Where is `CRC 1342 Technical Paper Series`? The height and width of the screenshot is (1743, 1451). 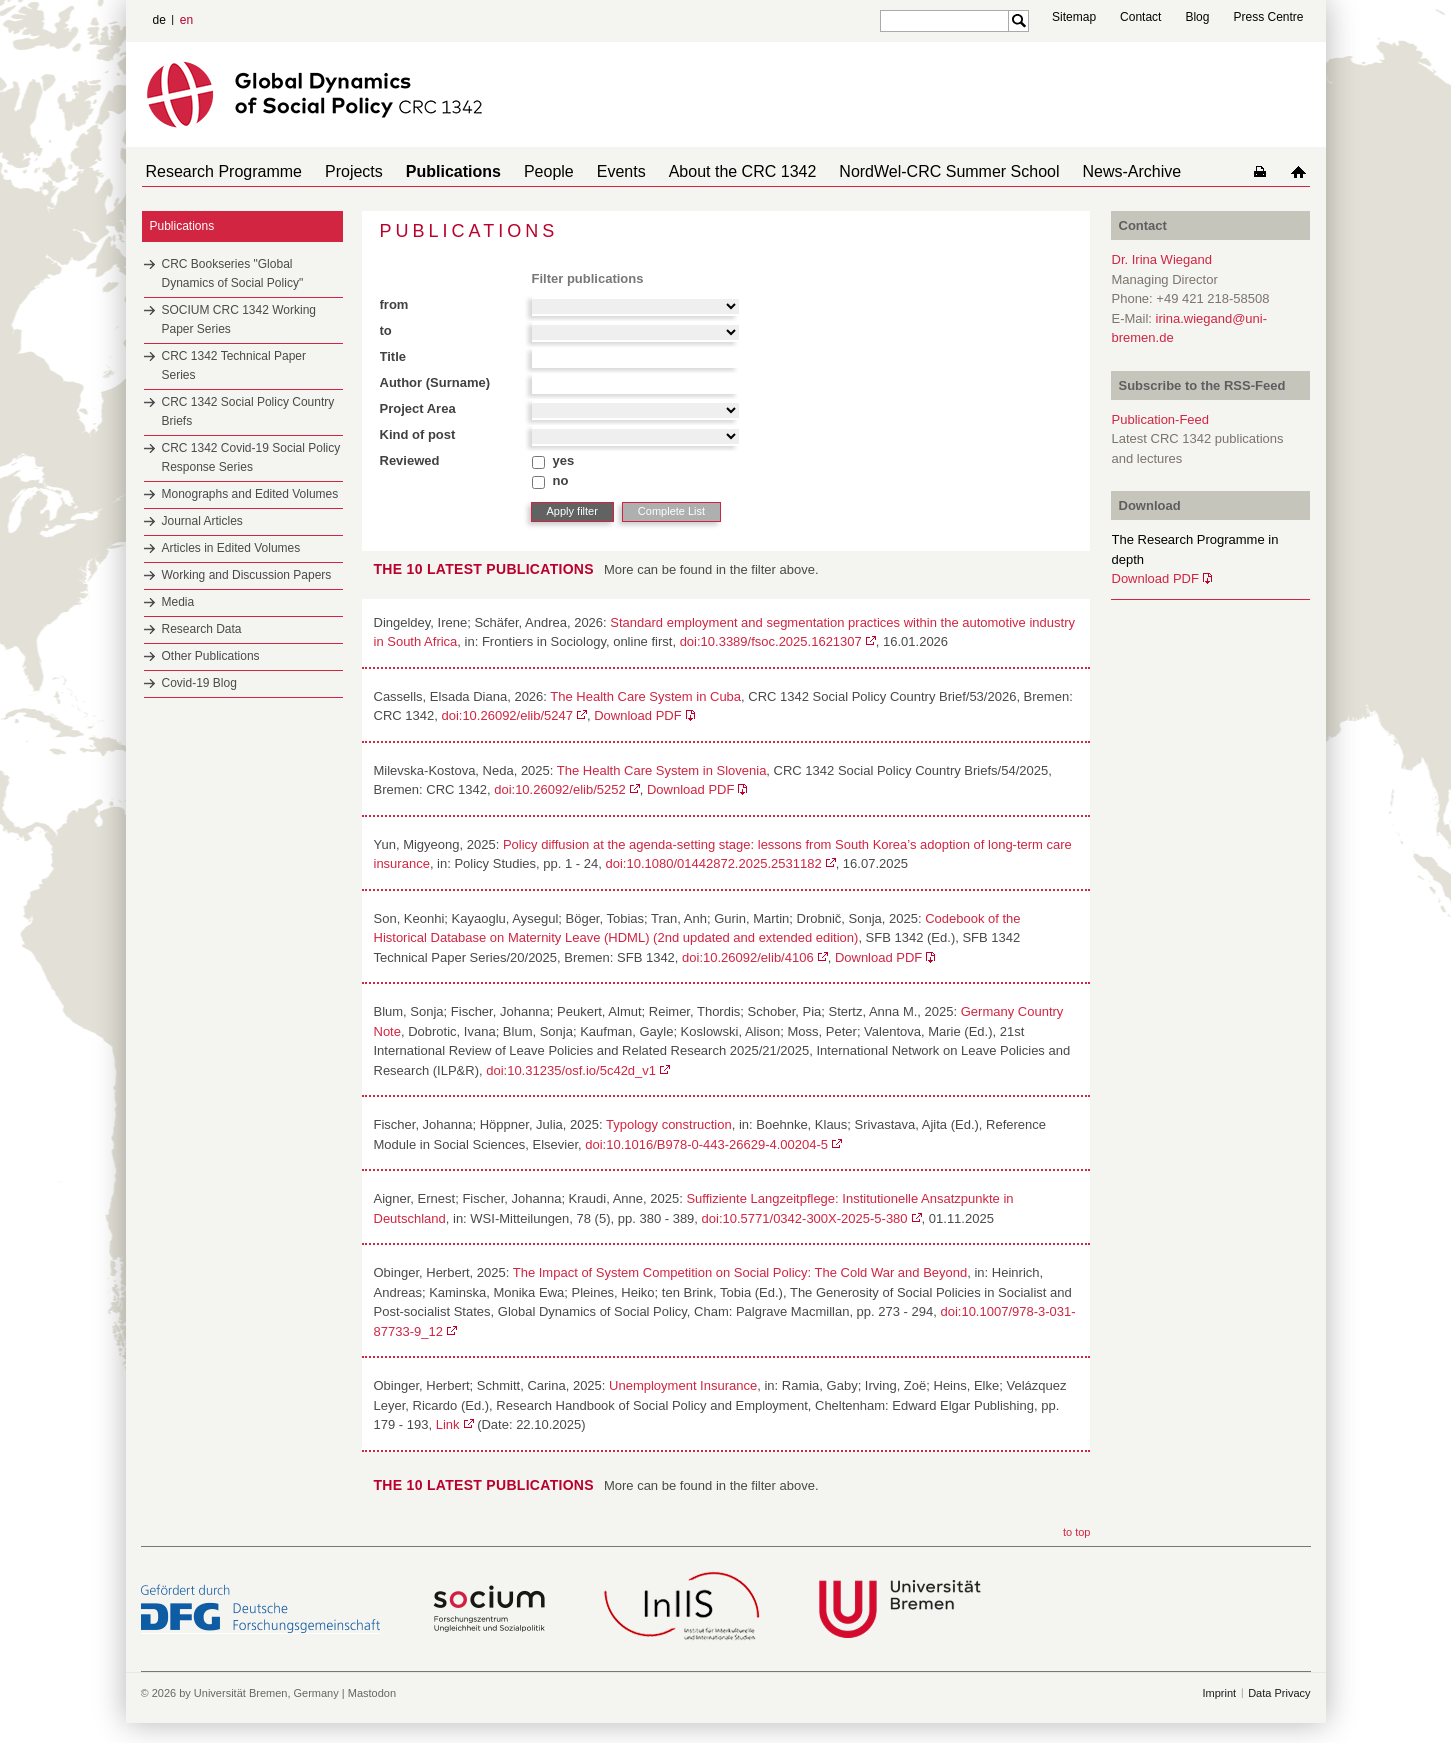 CRC 1342 Technical Paper Series is located at coordinates (234, 365).